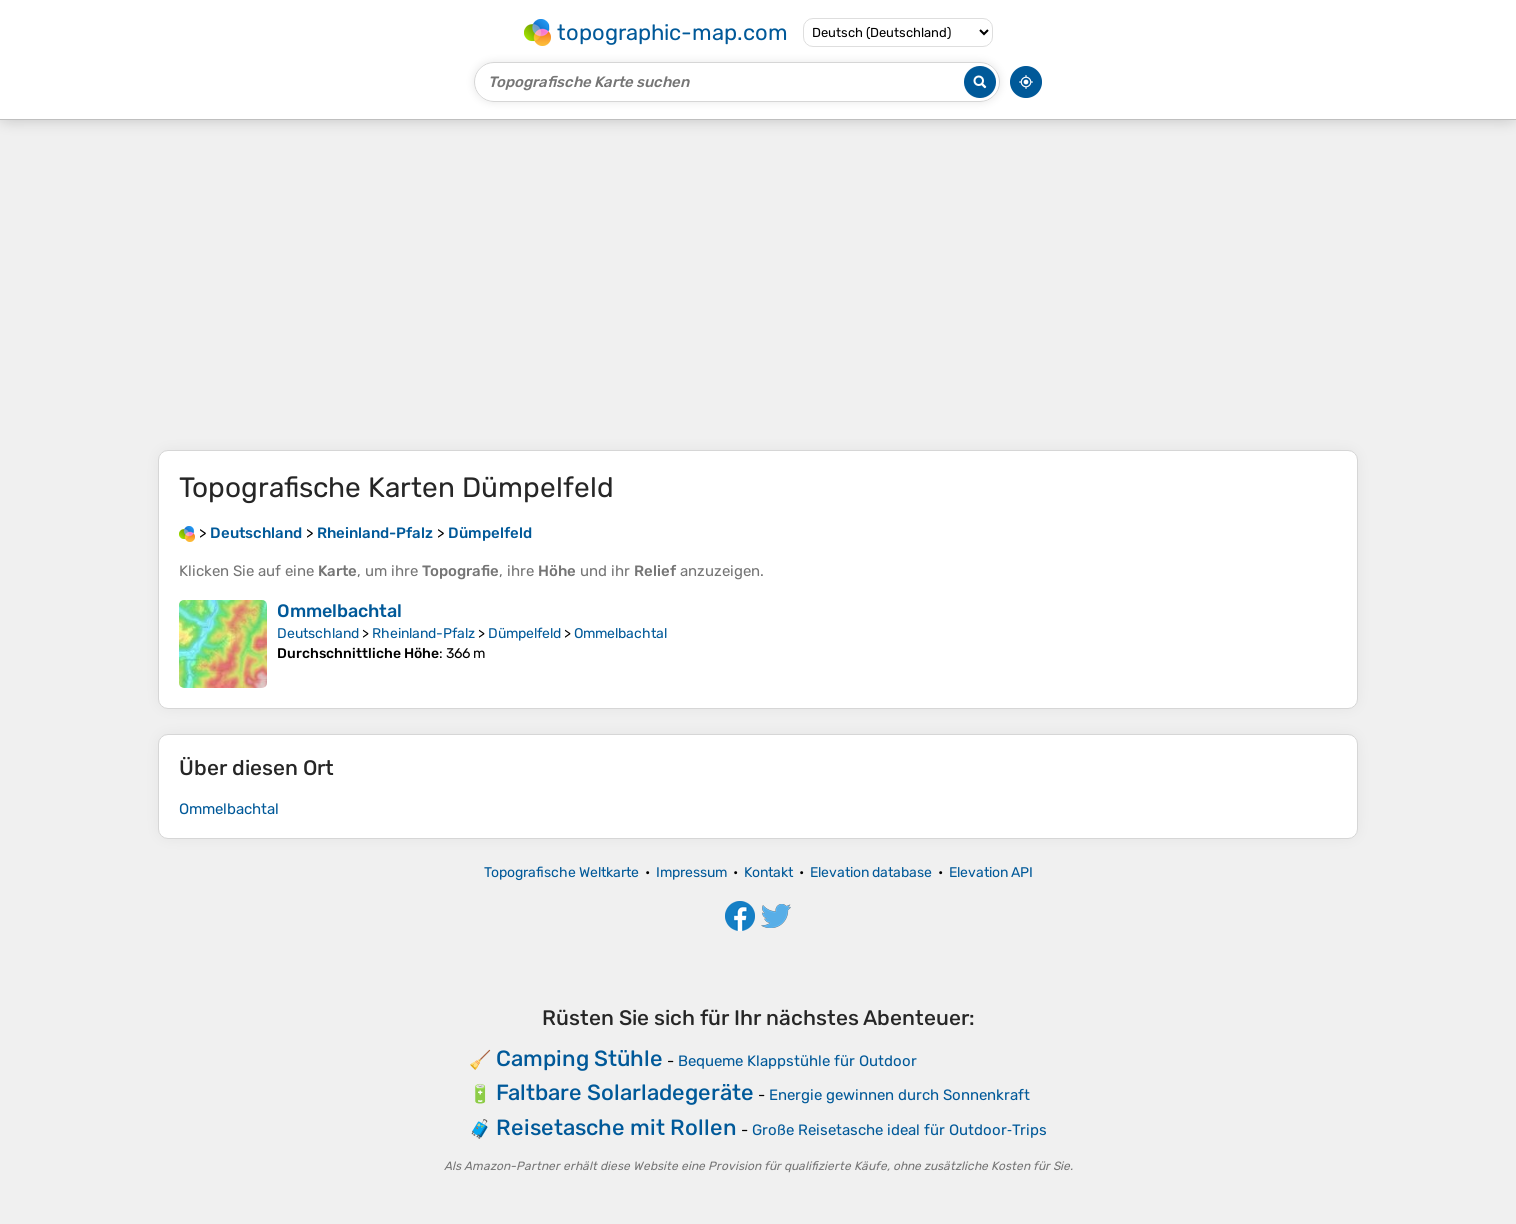 Image resolution: width=1516 pixels, height=1224 pixels. Describe the element at coordinates (616, 1127) in the screenshot. I see `Reisetasche mit Rollen` at that location.